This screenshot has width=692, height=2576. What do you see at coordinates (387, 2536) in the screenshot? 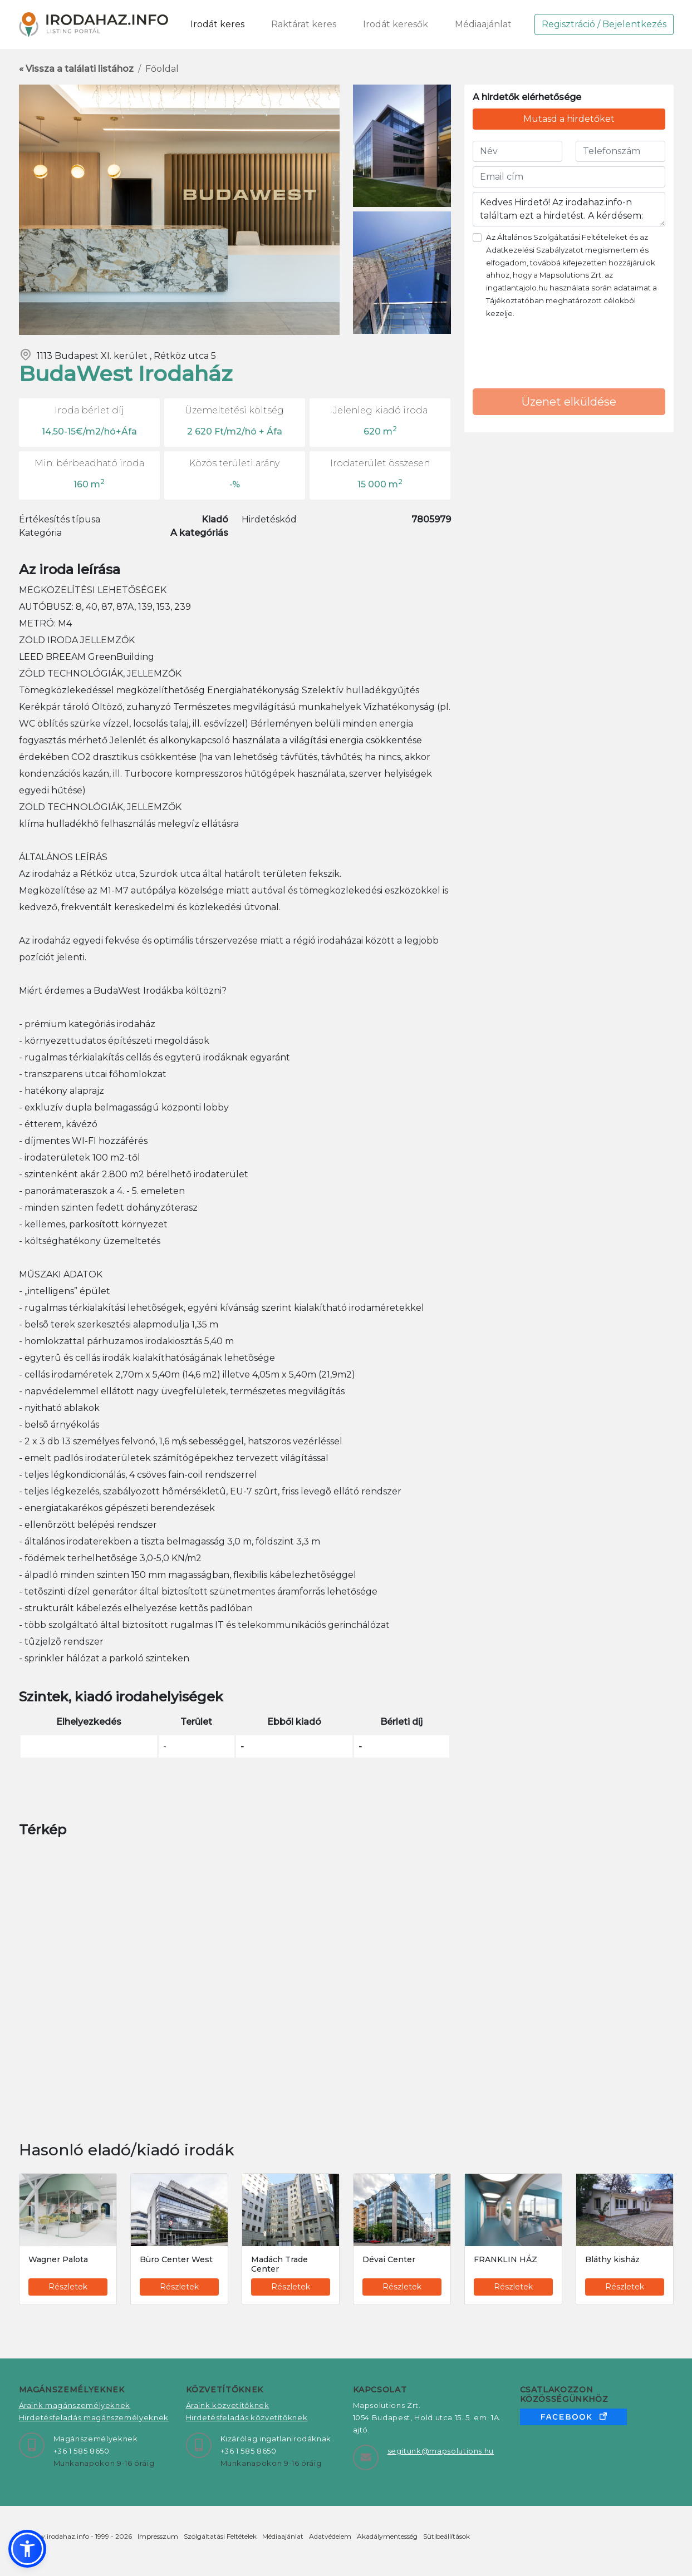
I see `Akadálymentesség` at bounding box center [387, 2536].